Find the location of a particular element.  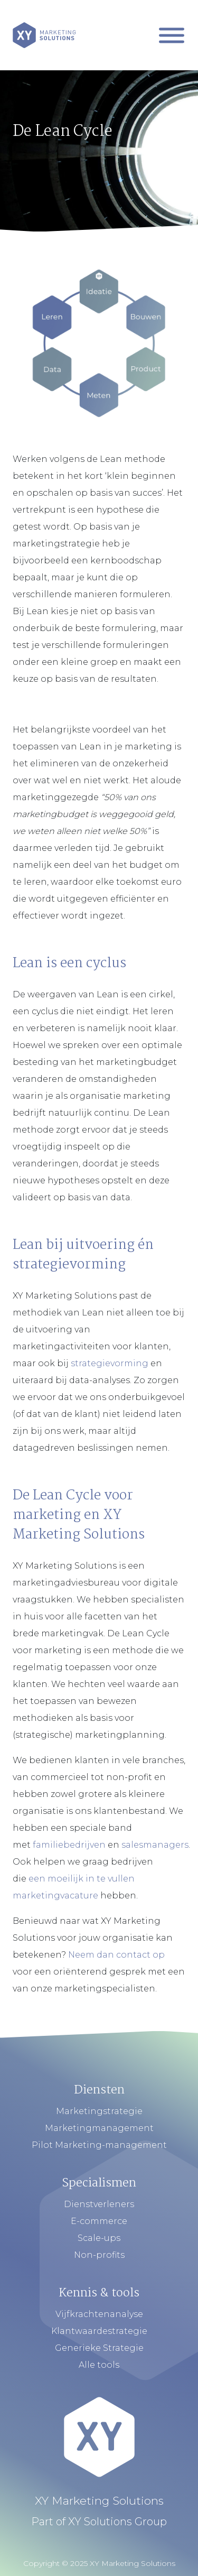

familiebedrijven is located at coordinates (69, 1845).